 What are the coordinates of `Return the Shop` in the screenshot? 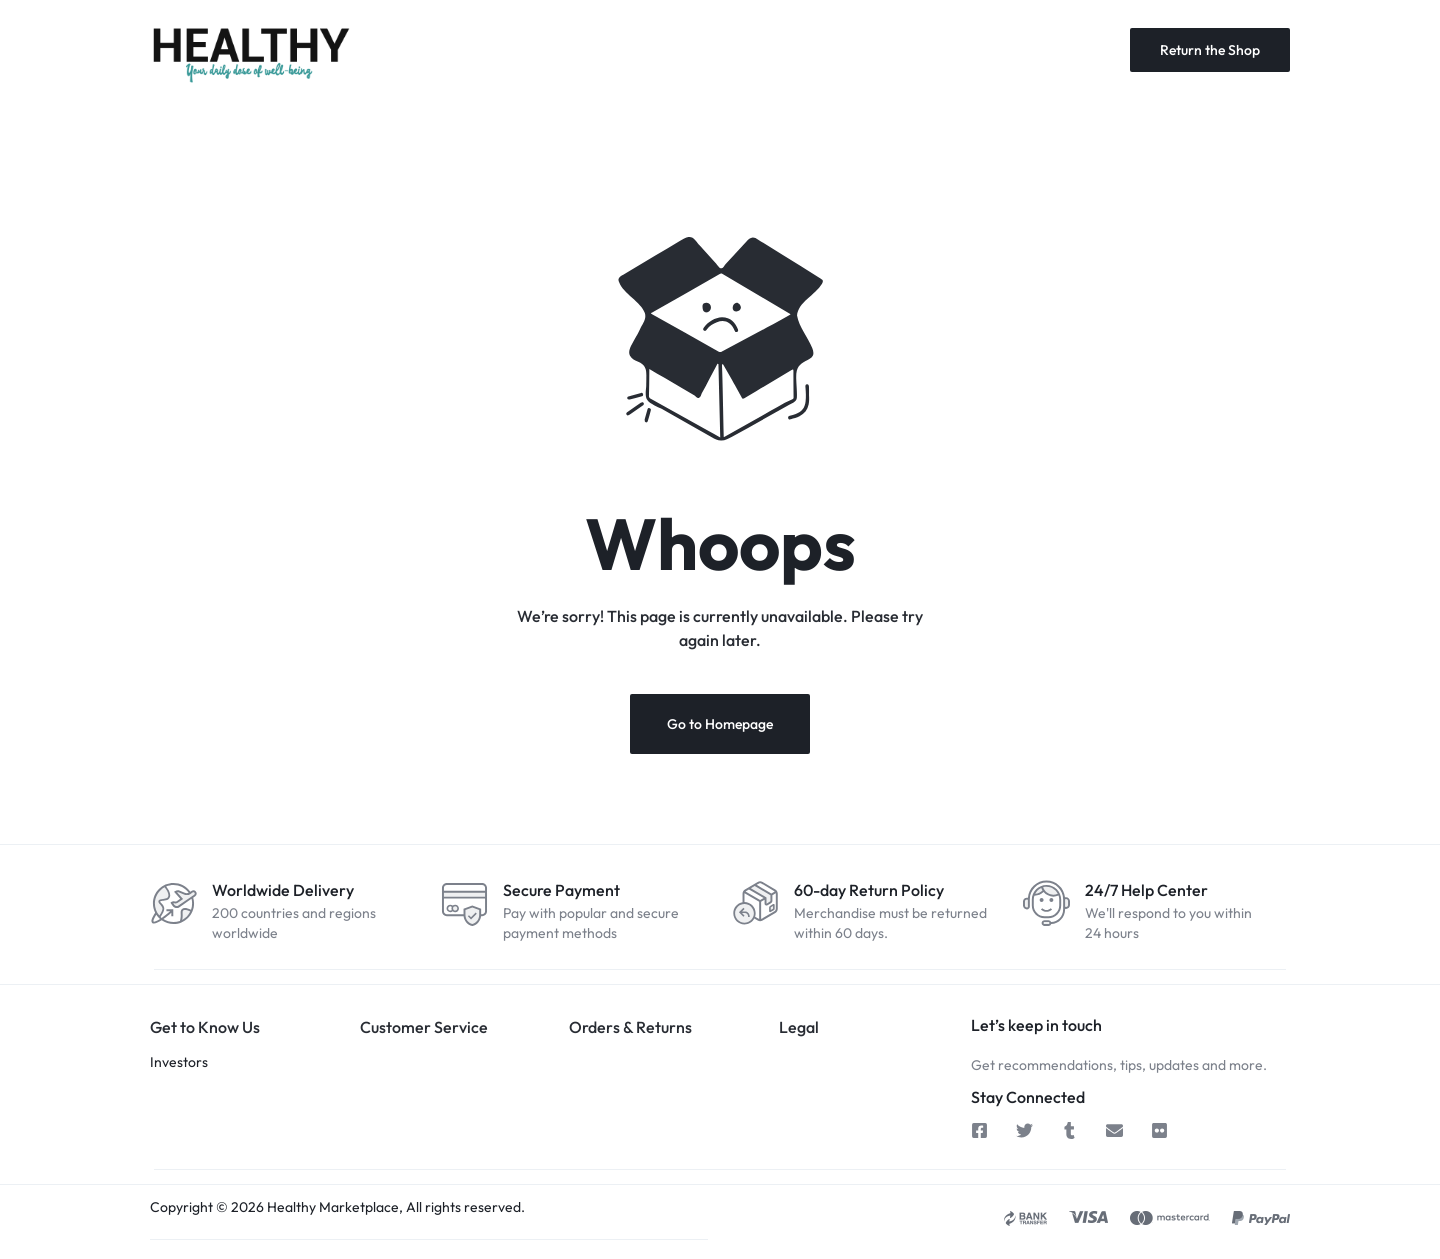 It's located at (1210, 50).